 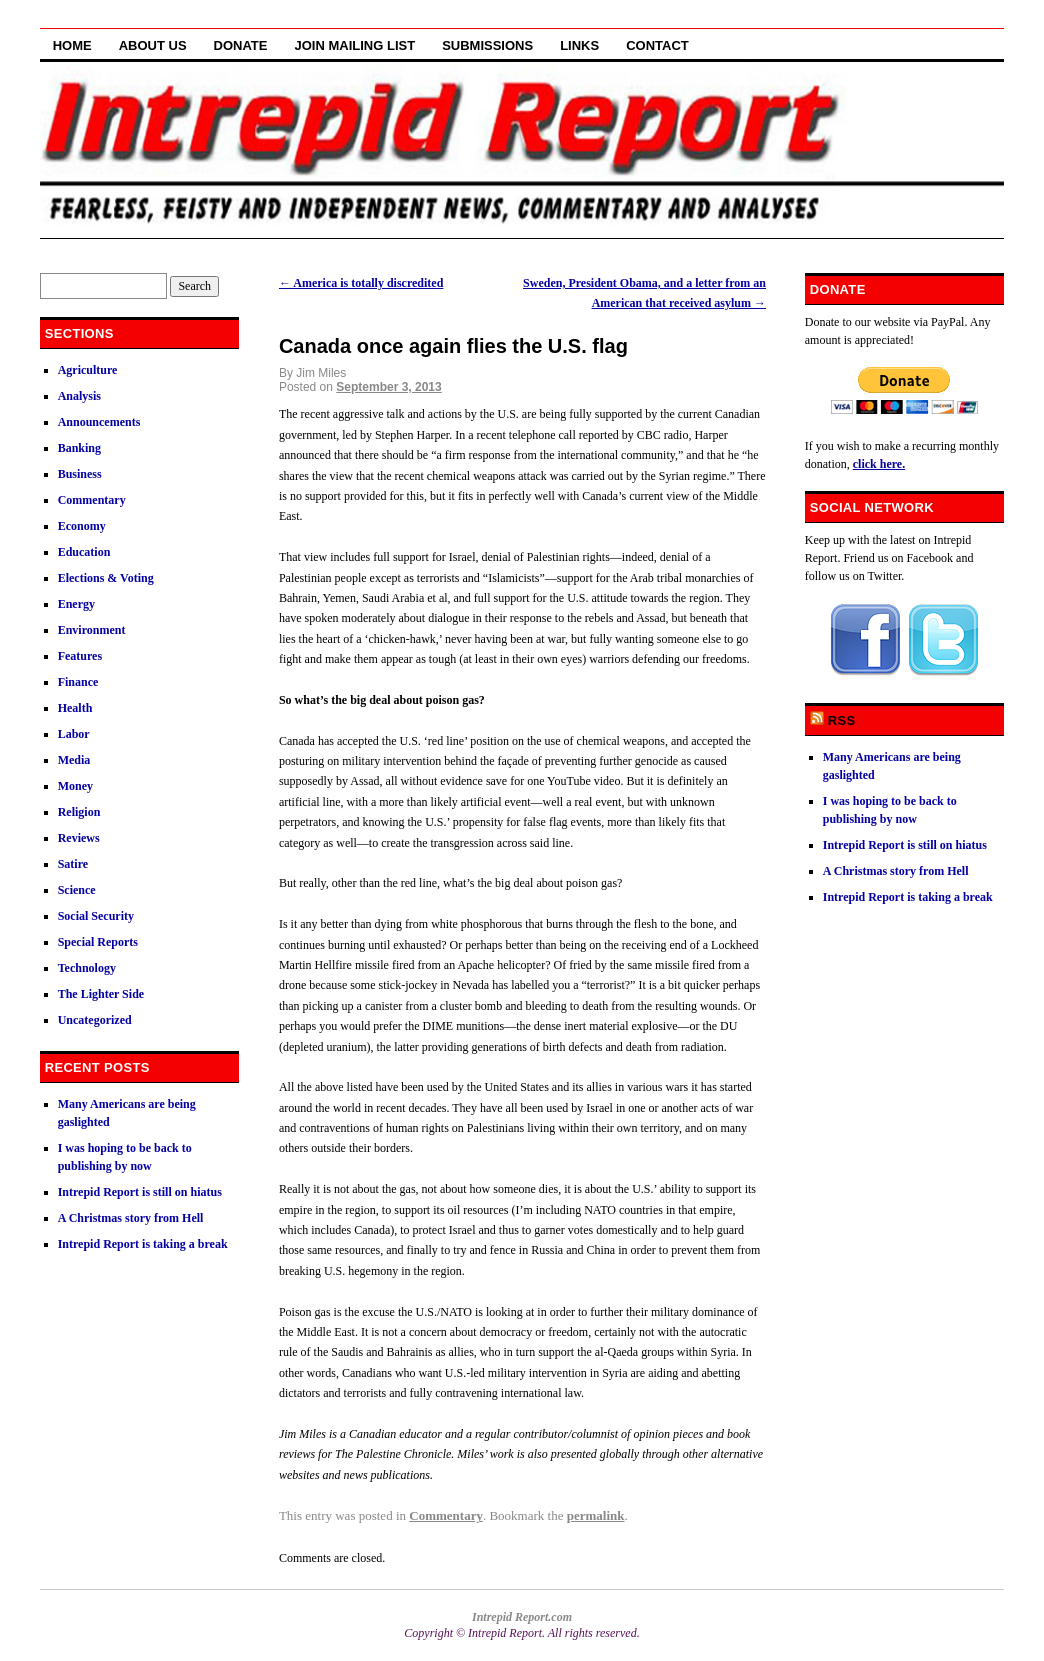 What do you see at coordinates (73, 864) in the screenshot?
I see `Satire` at bounding box center [73, 864].